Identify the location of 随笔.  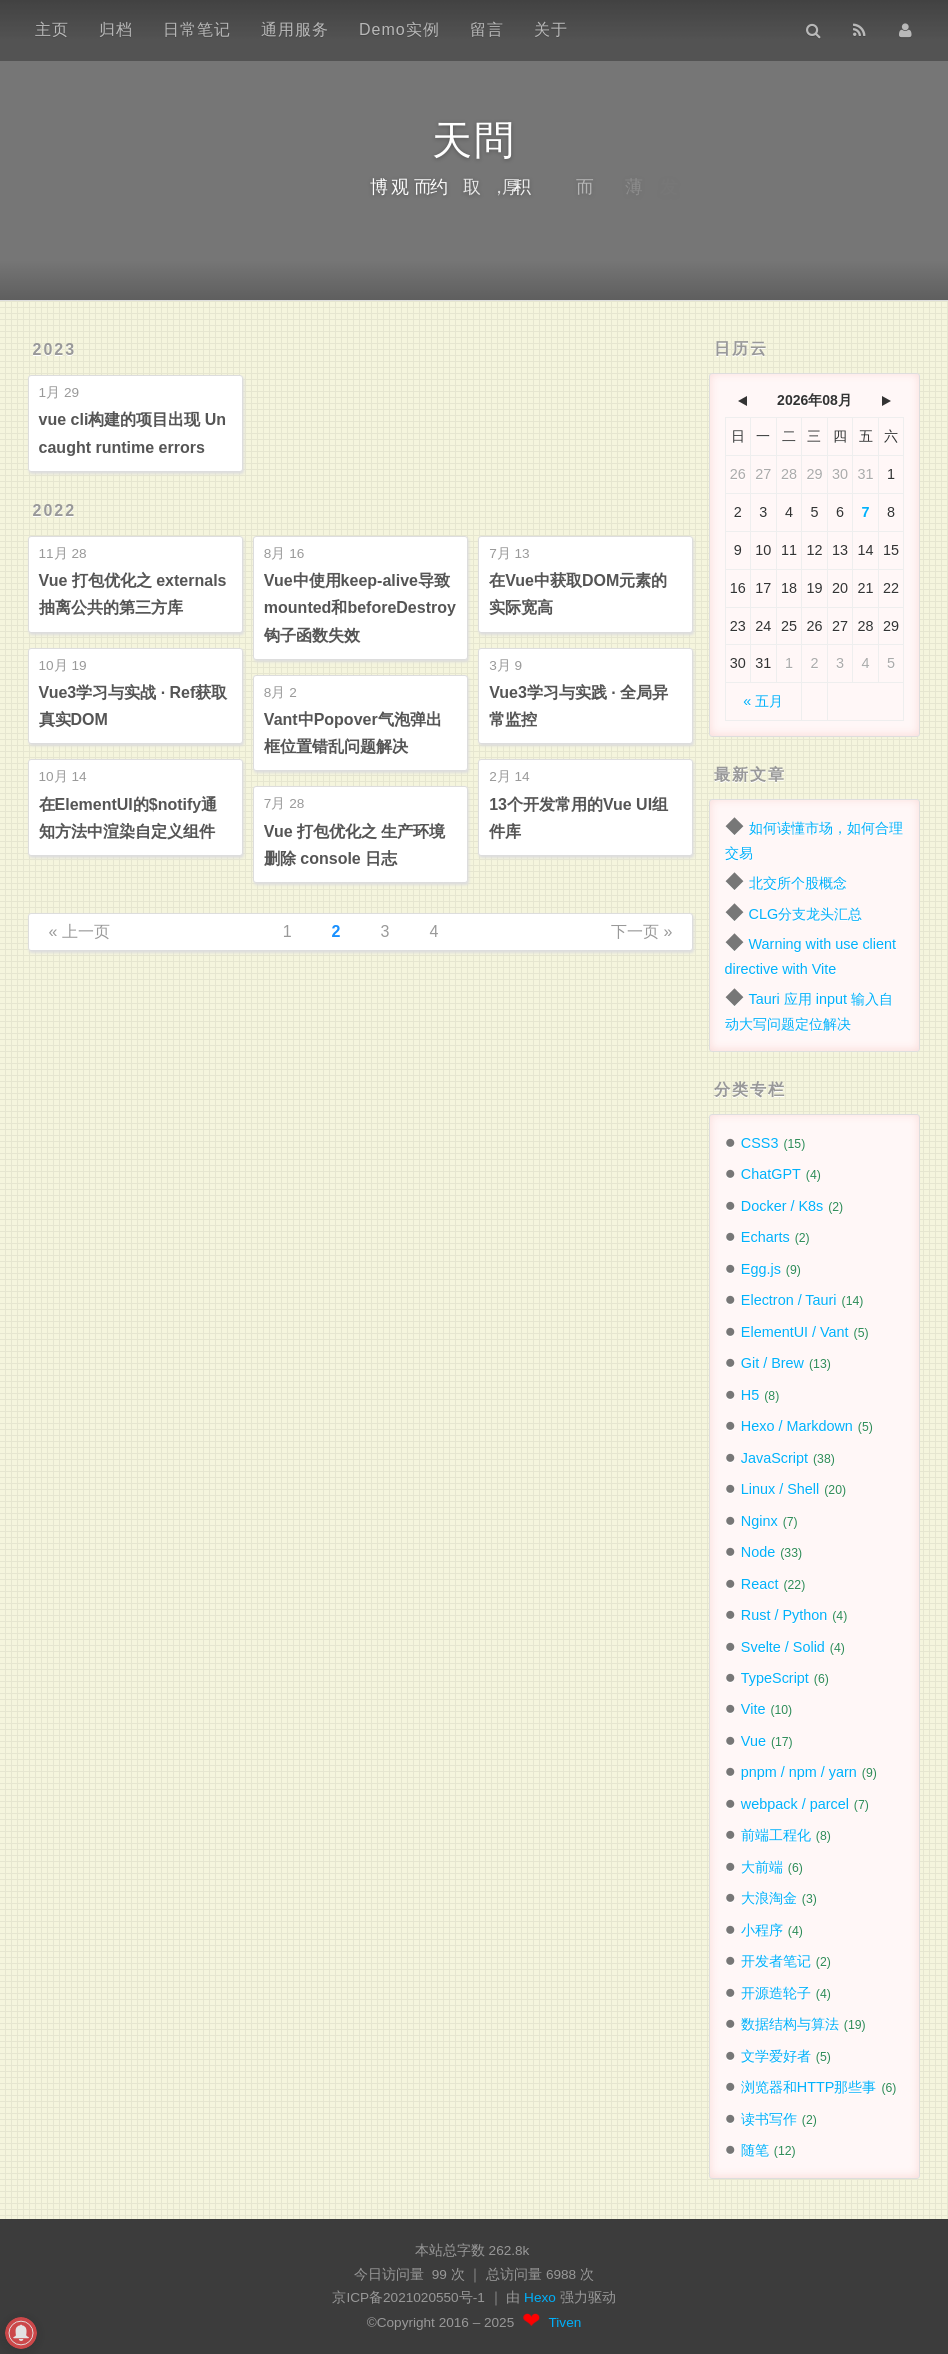
(755, 2150).